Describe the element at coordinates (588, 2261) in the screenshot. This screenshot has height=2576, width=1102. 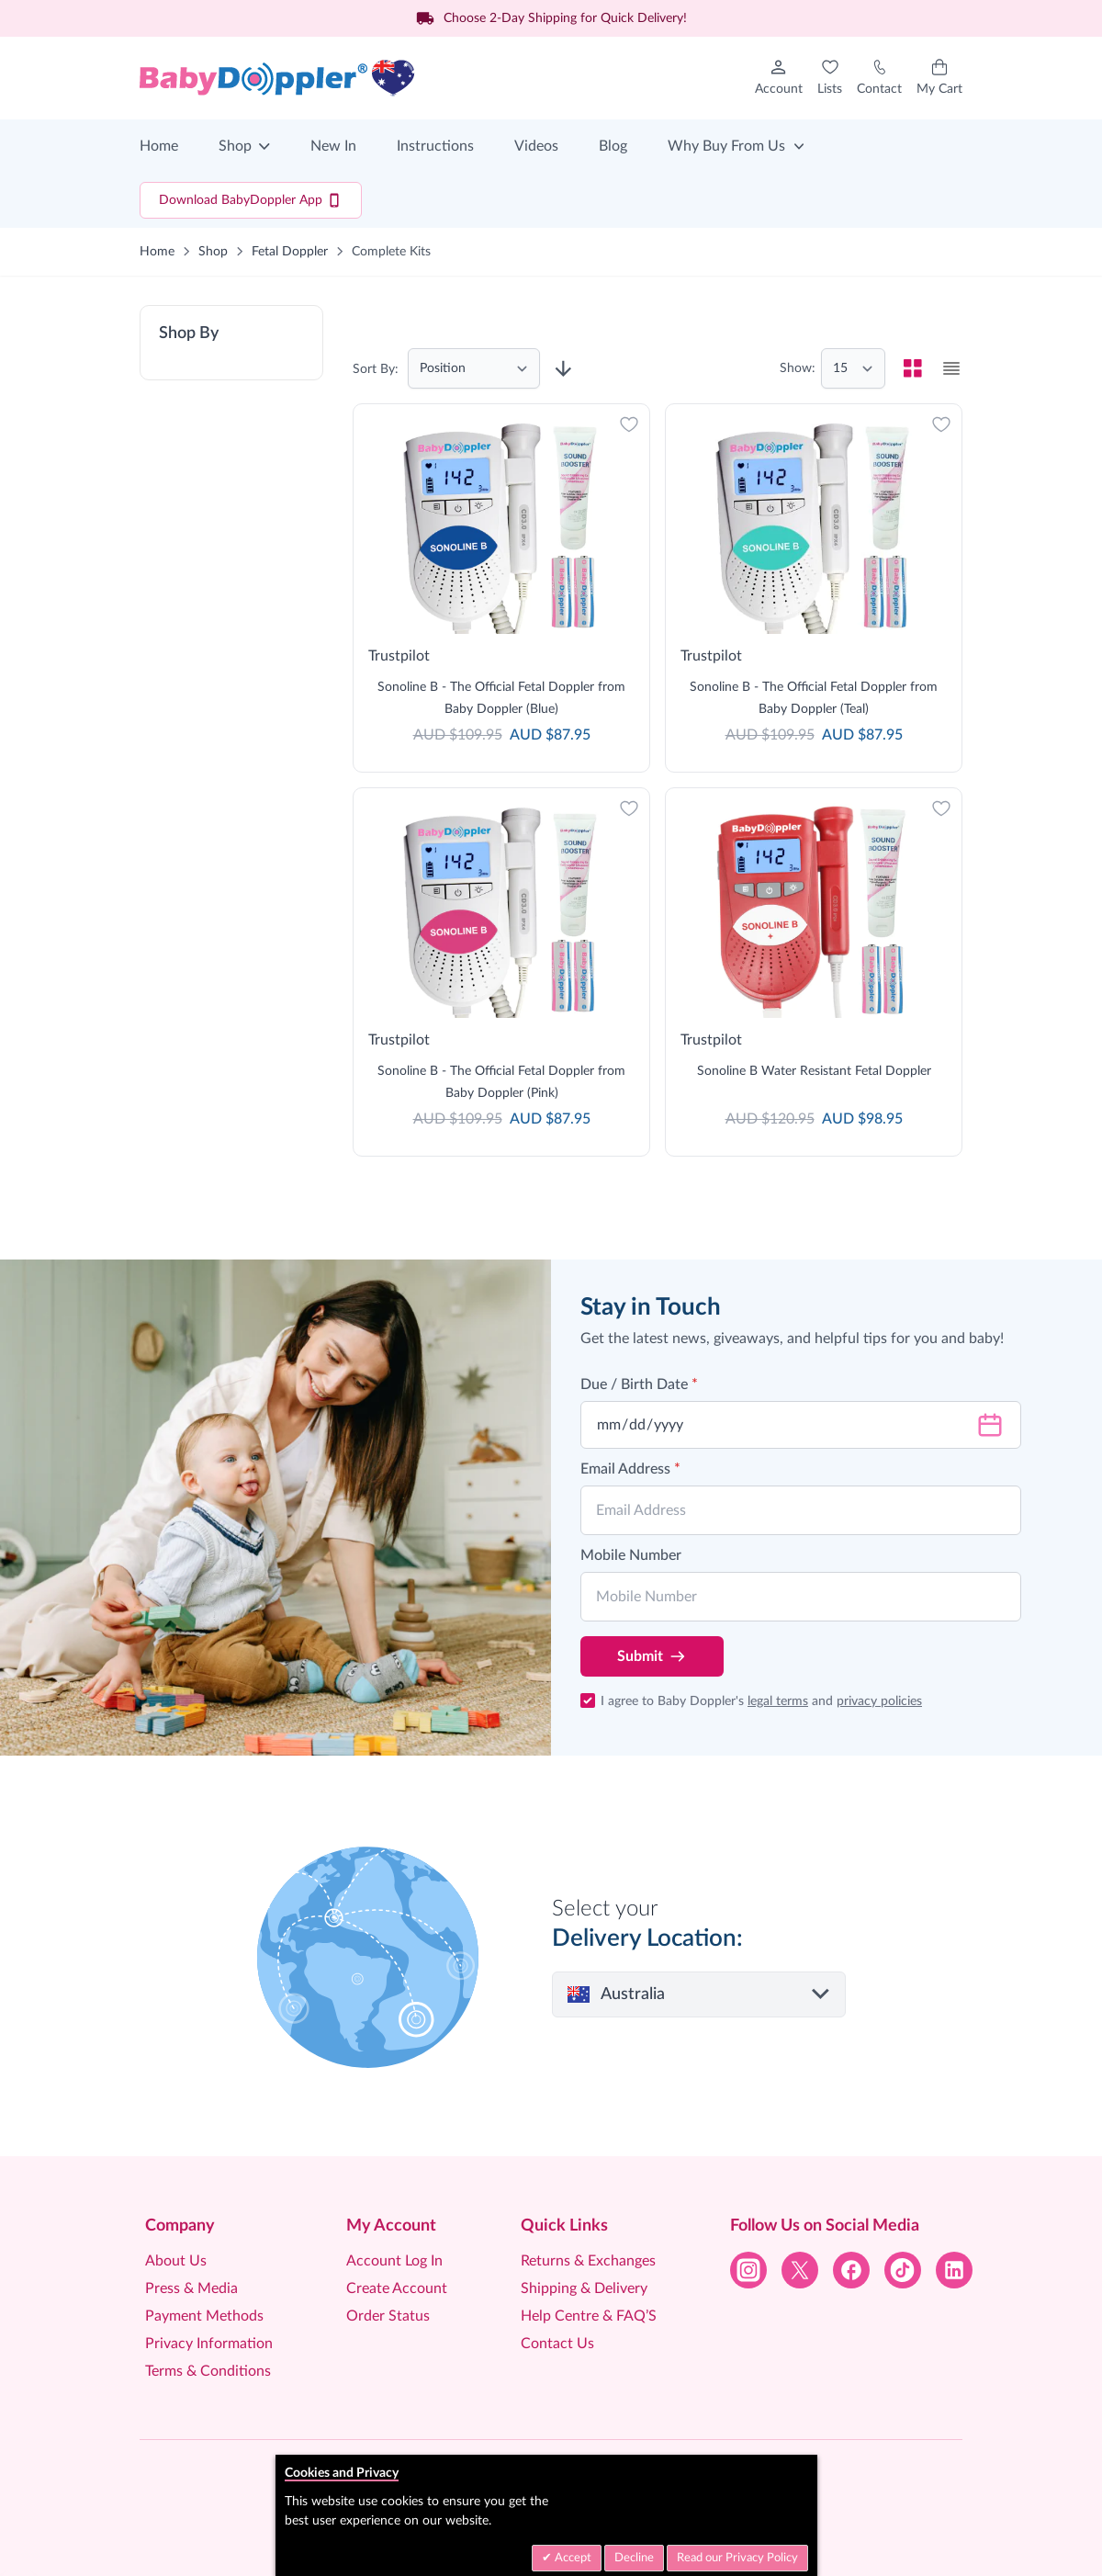
I see `Returns & Exchanges` at that location.